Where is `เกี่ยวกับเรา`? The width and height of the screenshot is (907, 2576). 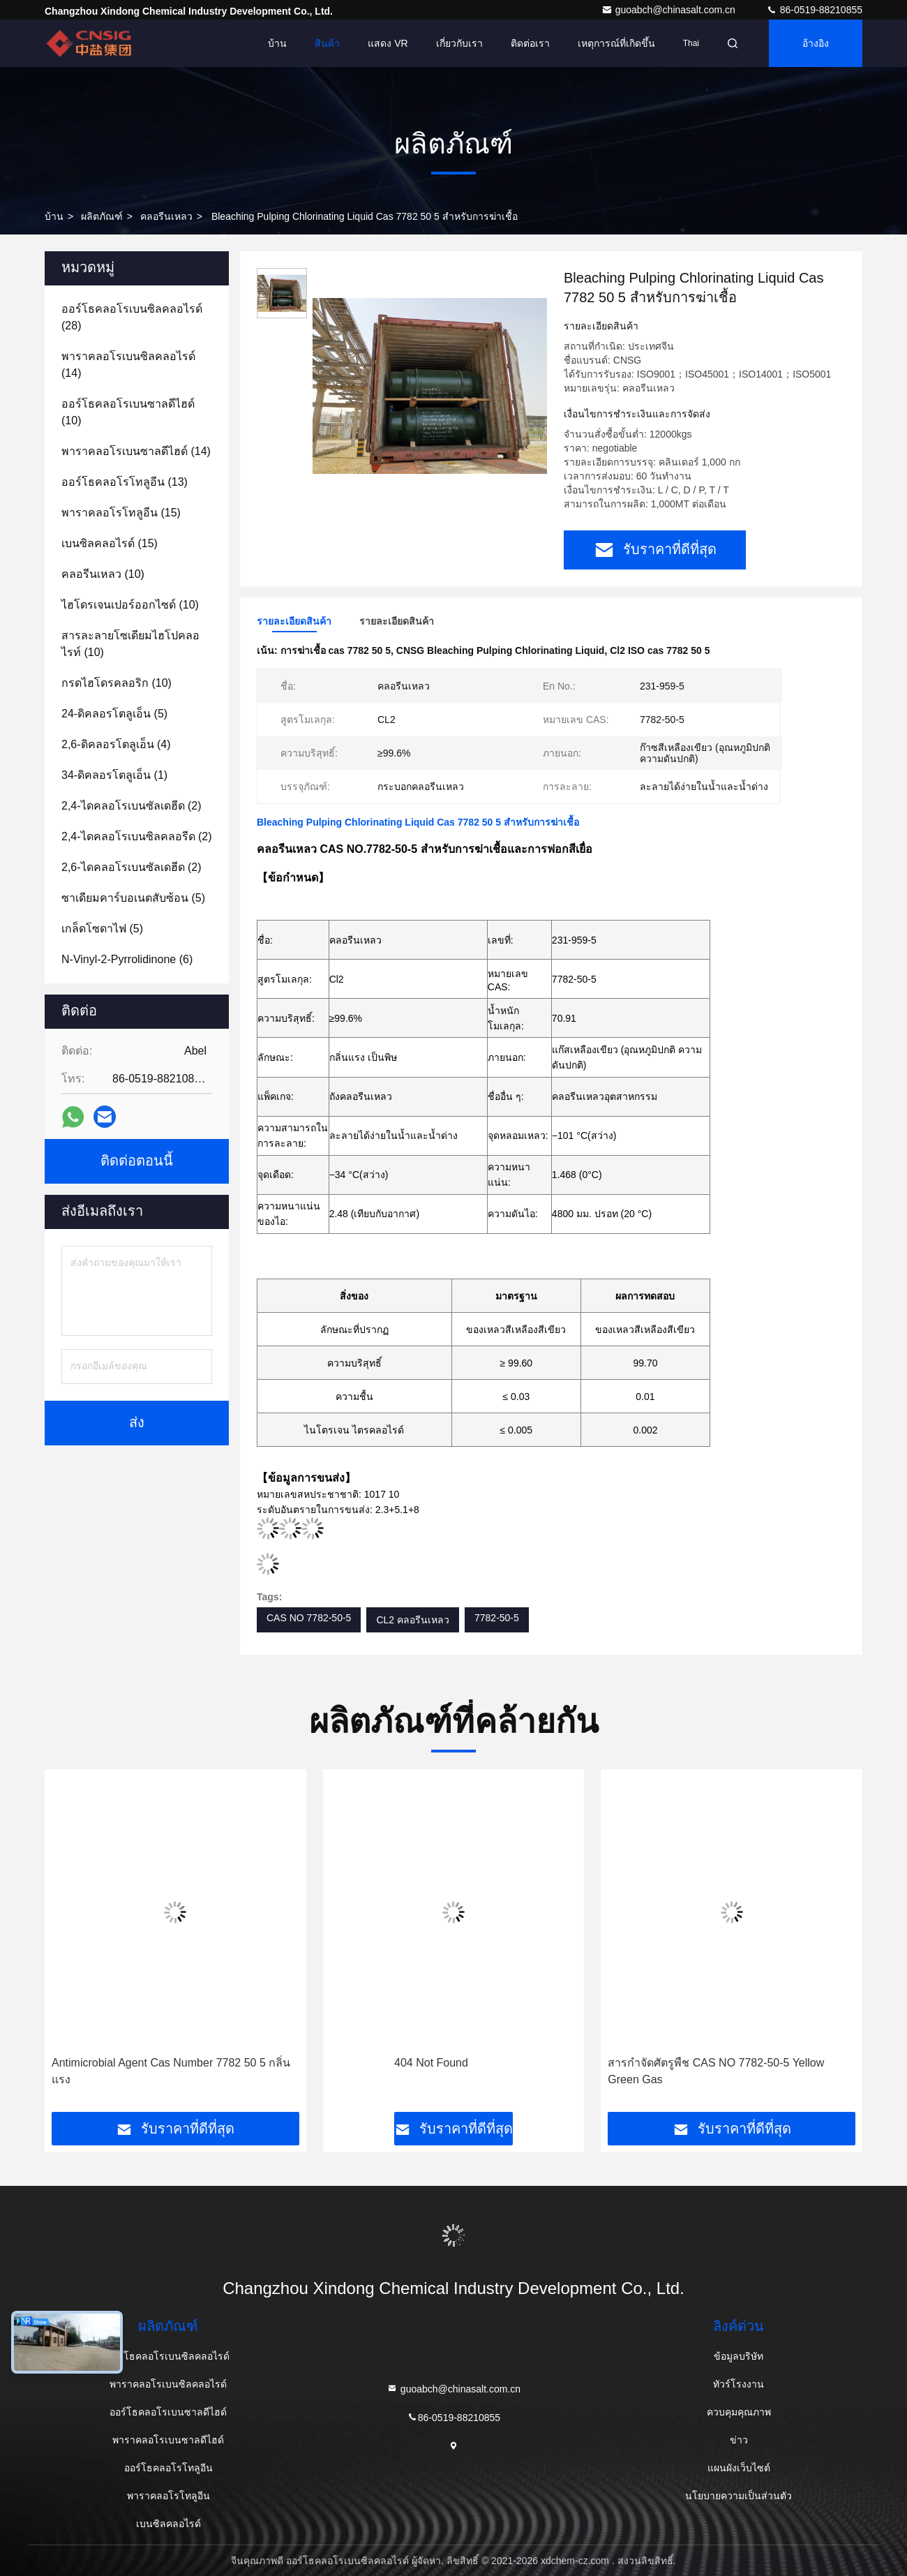
เกี่ยวกับเรา is located at coordinates (459, 43).